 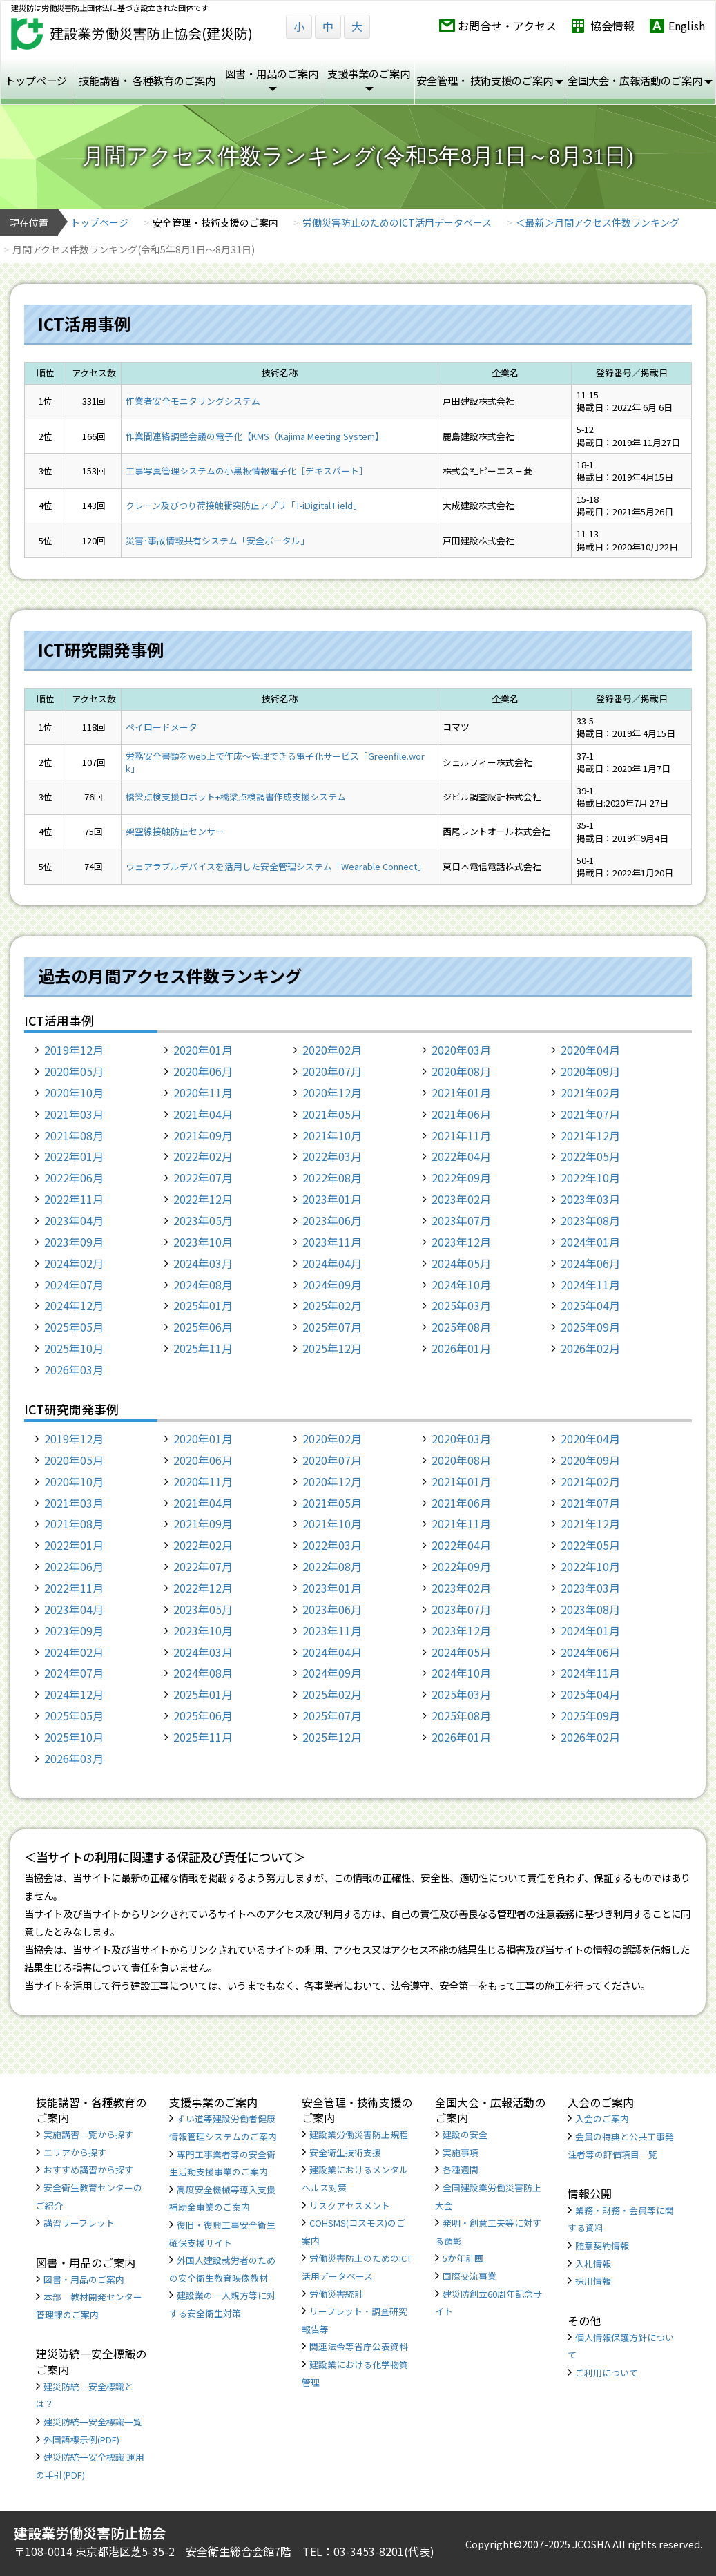 I want to click on 2022年02月, so click(x=203, y=1156).